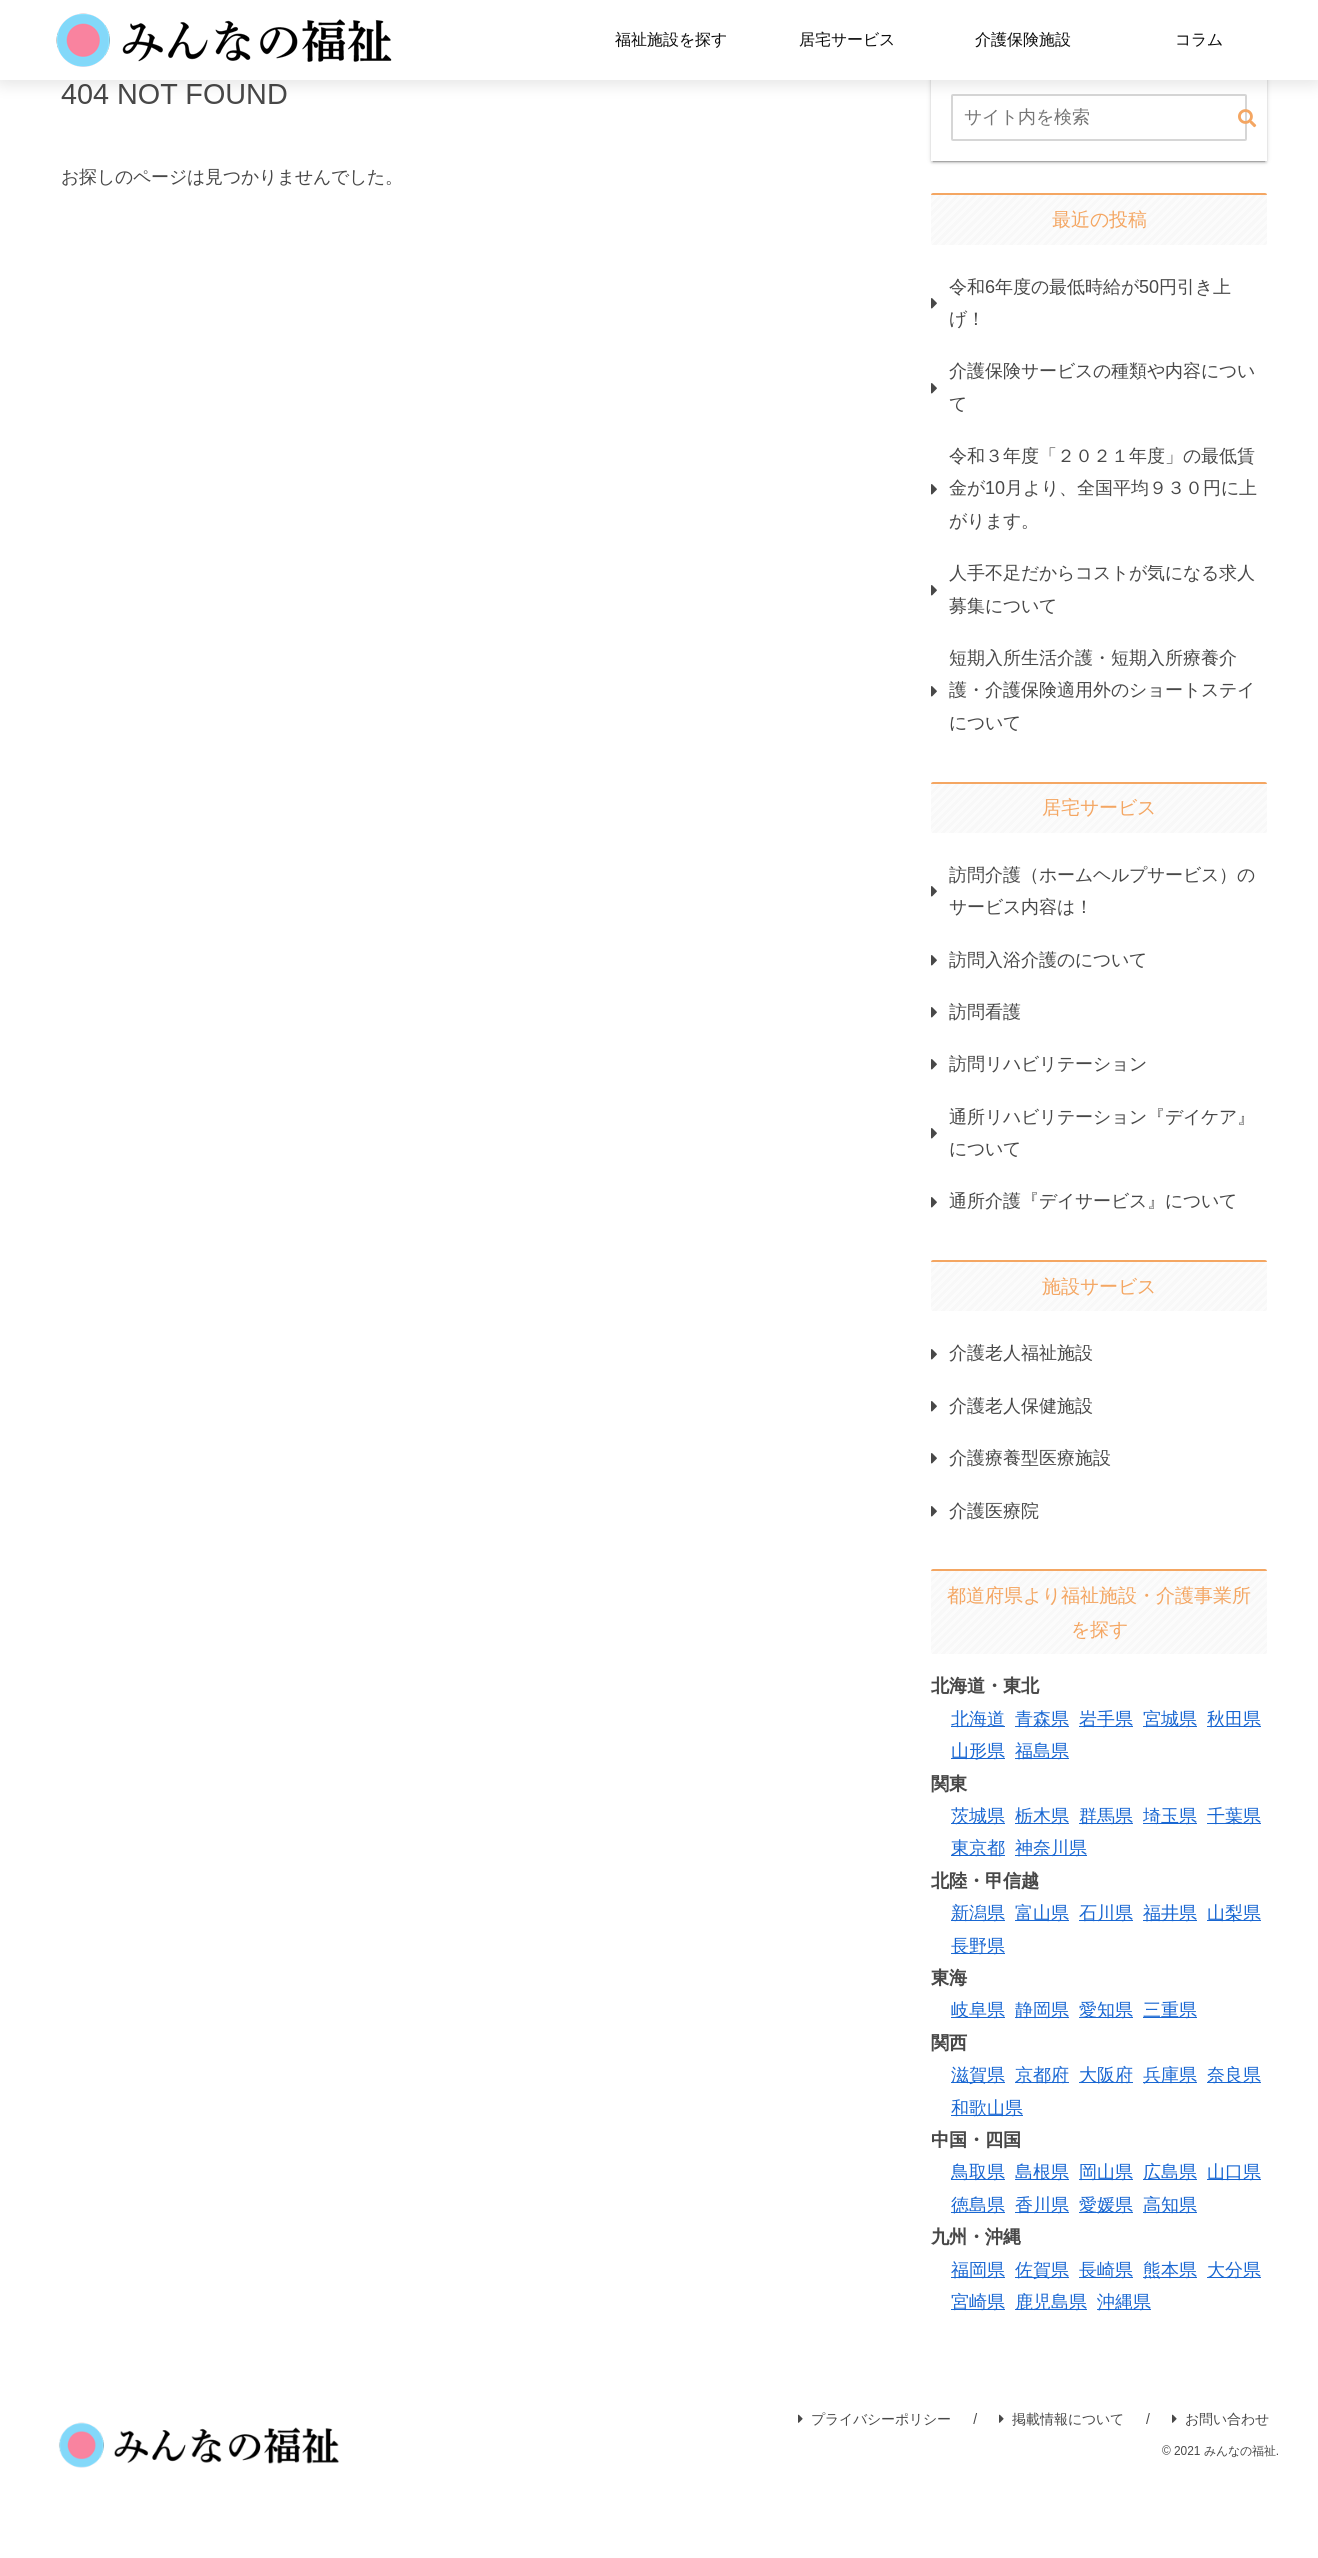 This screenshot has width=1318, height=2558. Describe the element at coordinates (1170, 1719) in the screenshot. I see `宮城県` at that location.